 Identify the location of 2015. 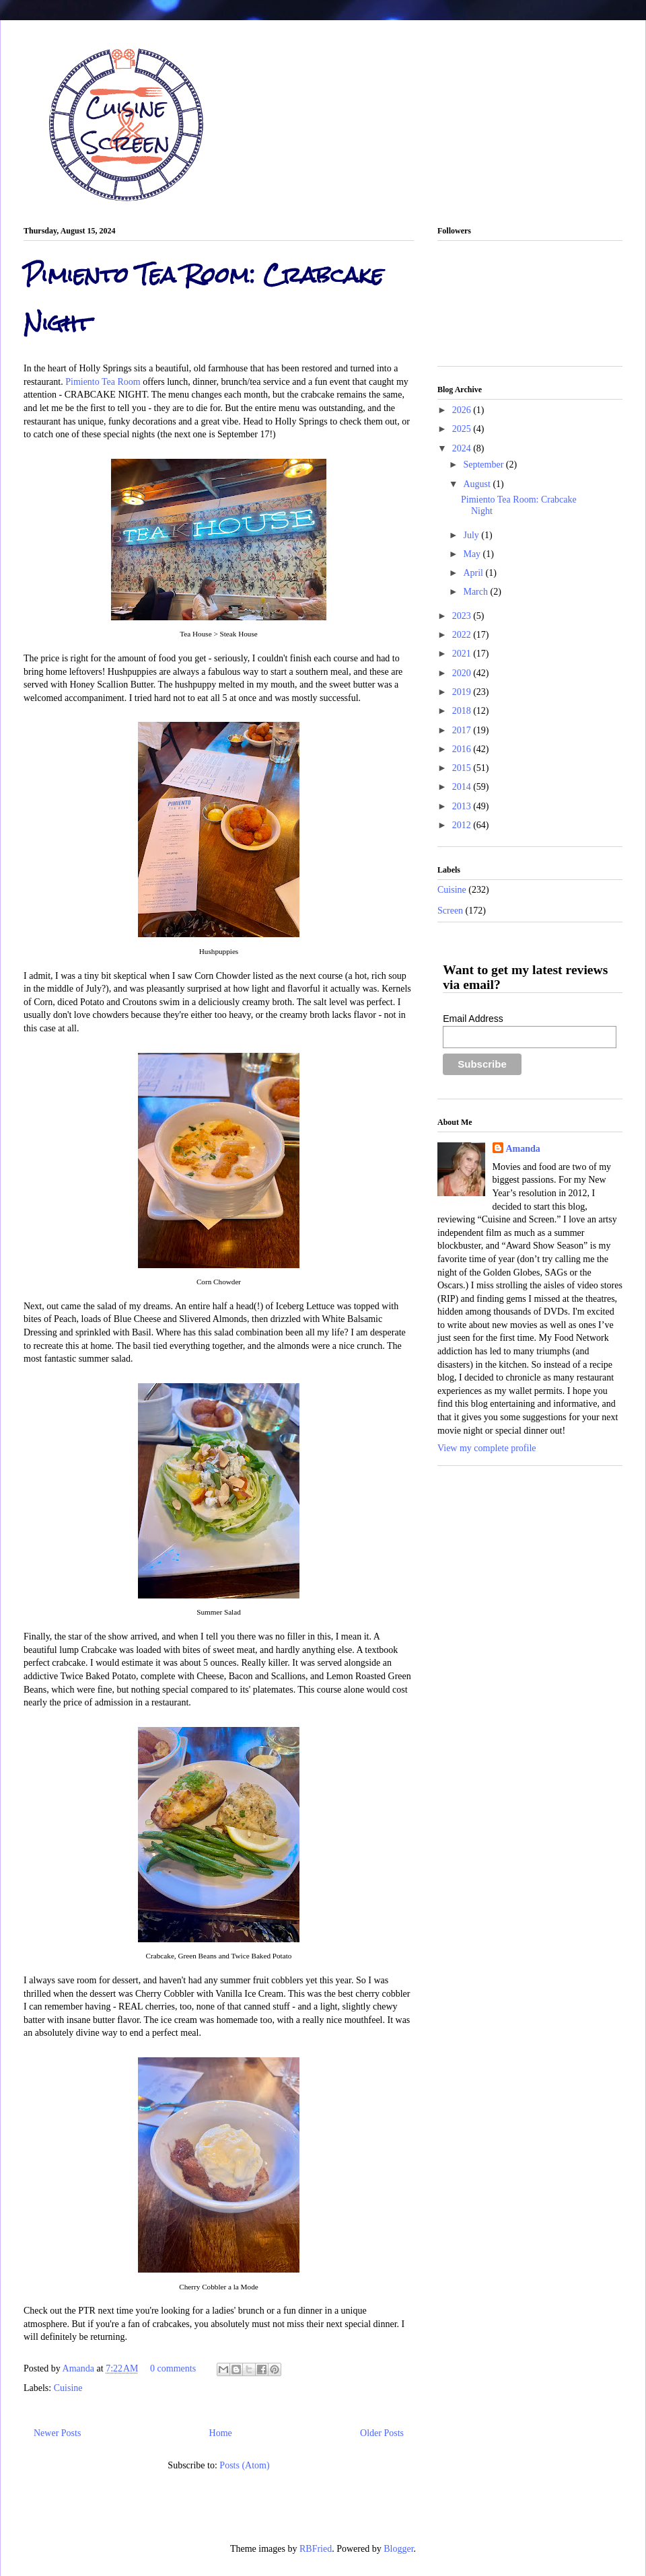
(463, 768).